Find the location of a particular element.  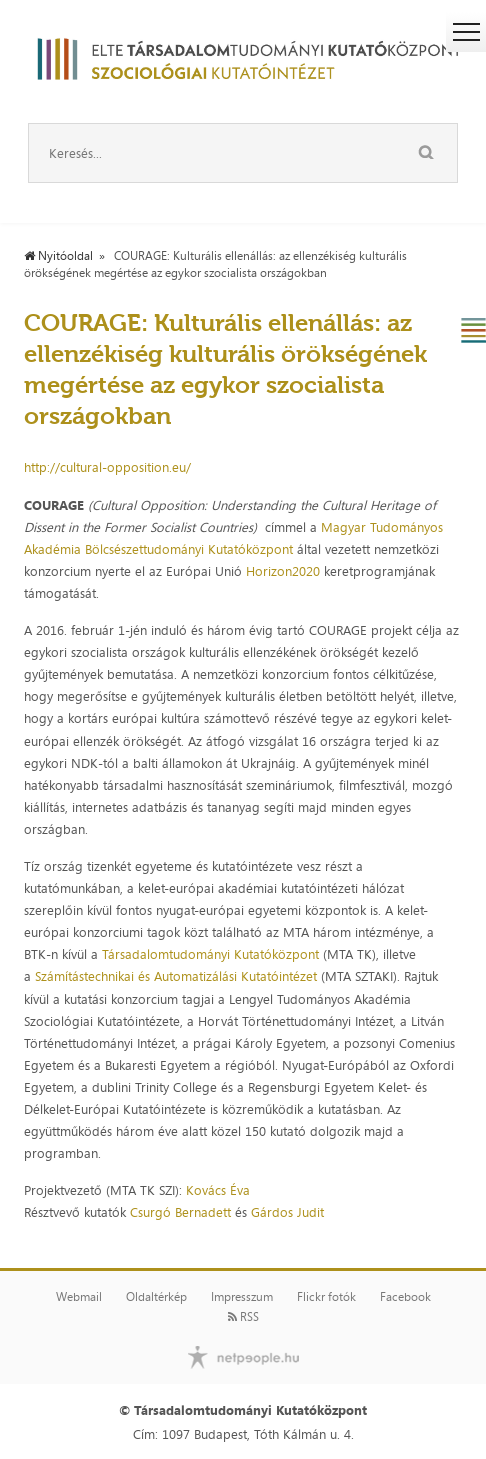

Horizon2020 is located at coordinates (283, 571).